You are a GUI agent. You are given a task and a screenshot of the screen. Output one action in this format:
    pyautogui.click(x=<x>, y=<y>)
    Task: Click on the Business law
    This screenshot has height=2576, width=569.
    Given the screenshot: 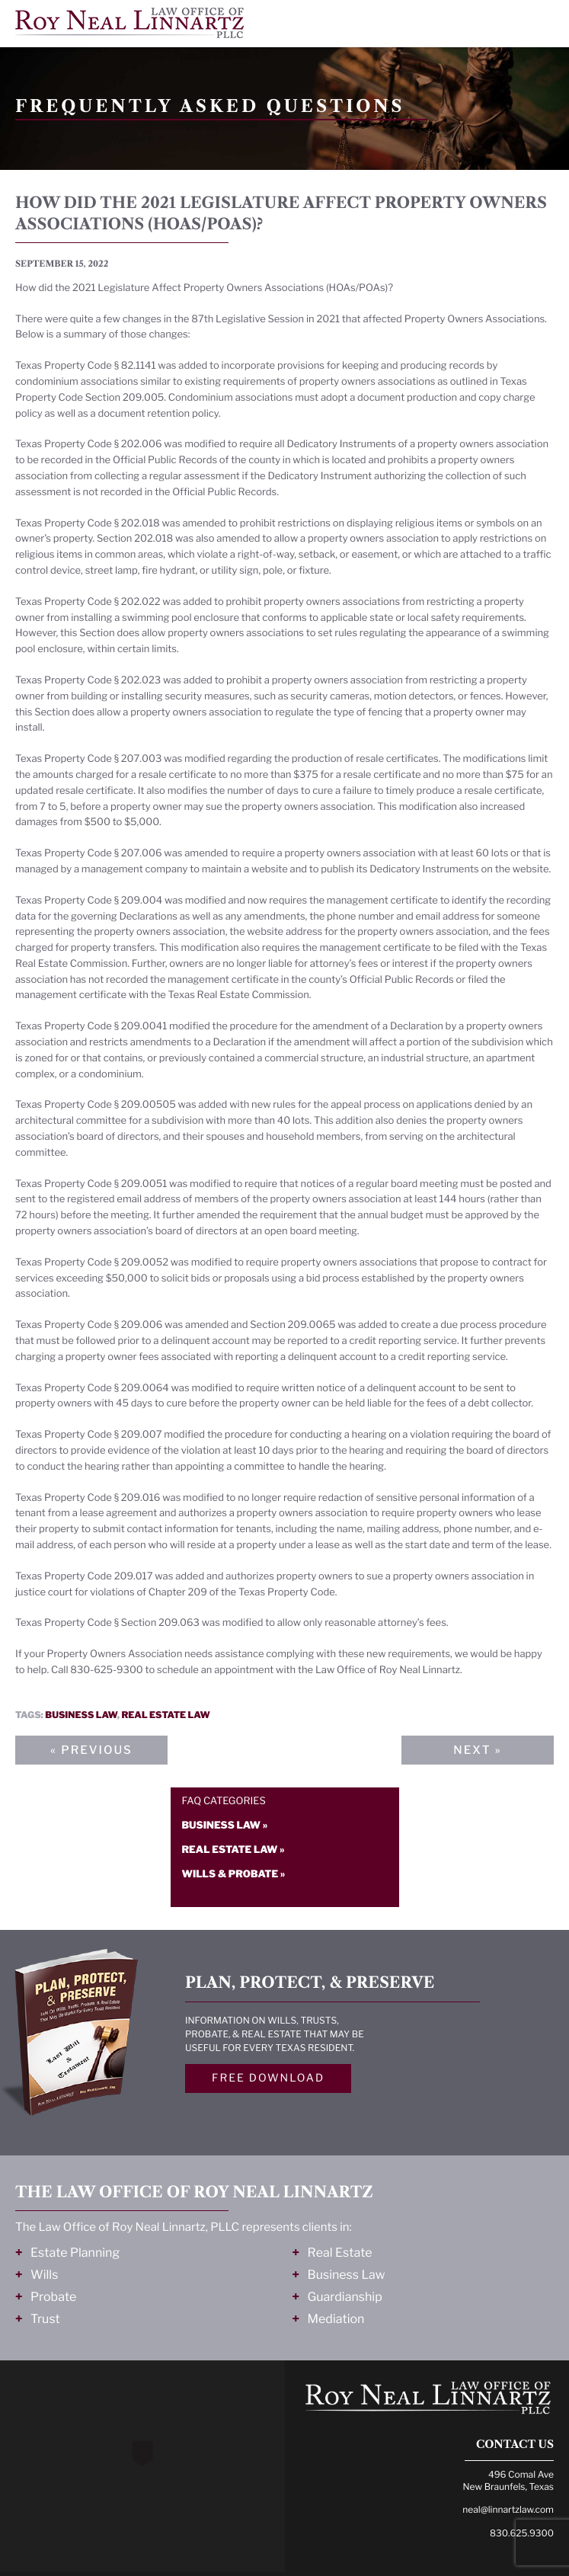 What is the action you would take?
    pyautogui.click(x=81, y=1714)
    